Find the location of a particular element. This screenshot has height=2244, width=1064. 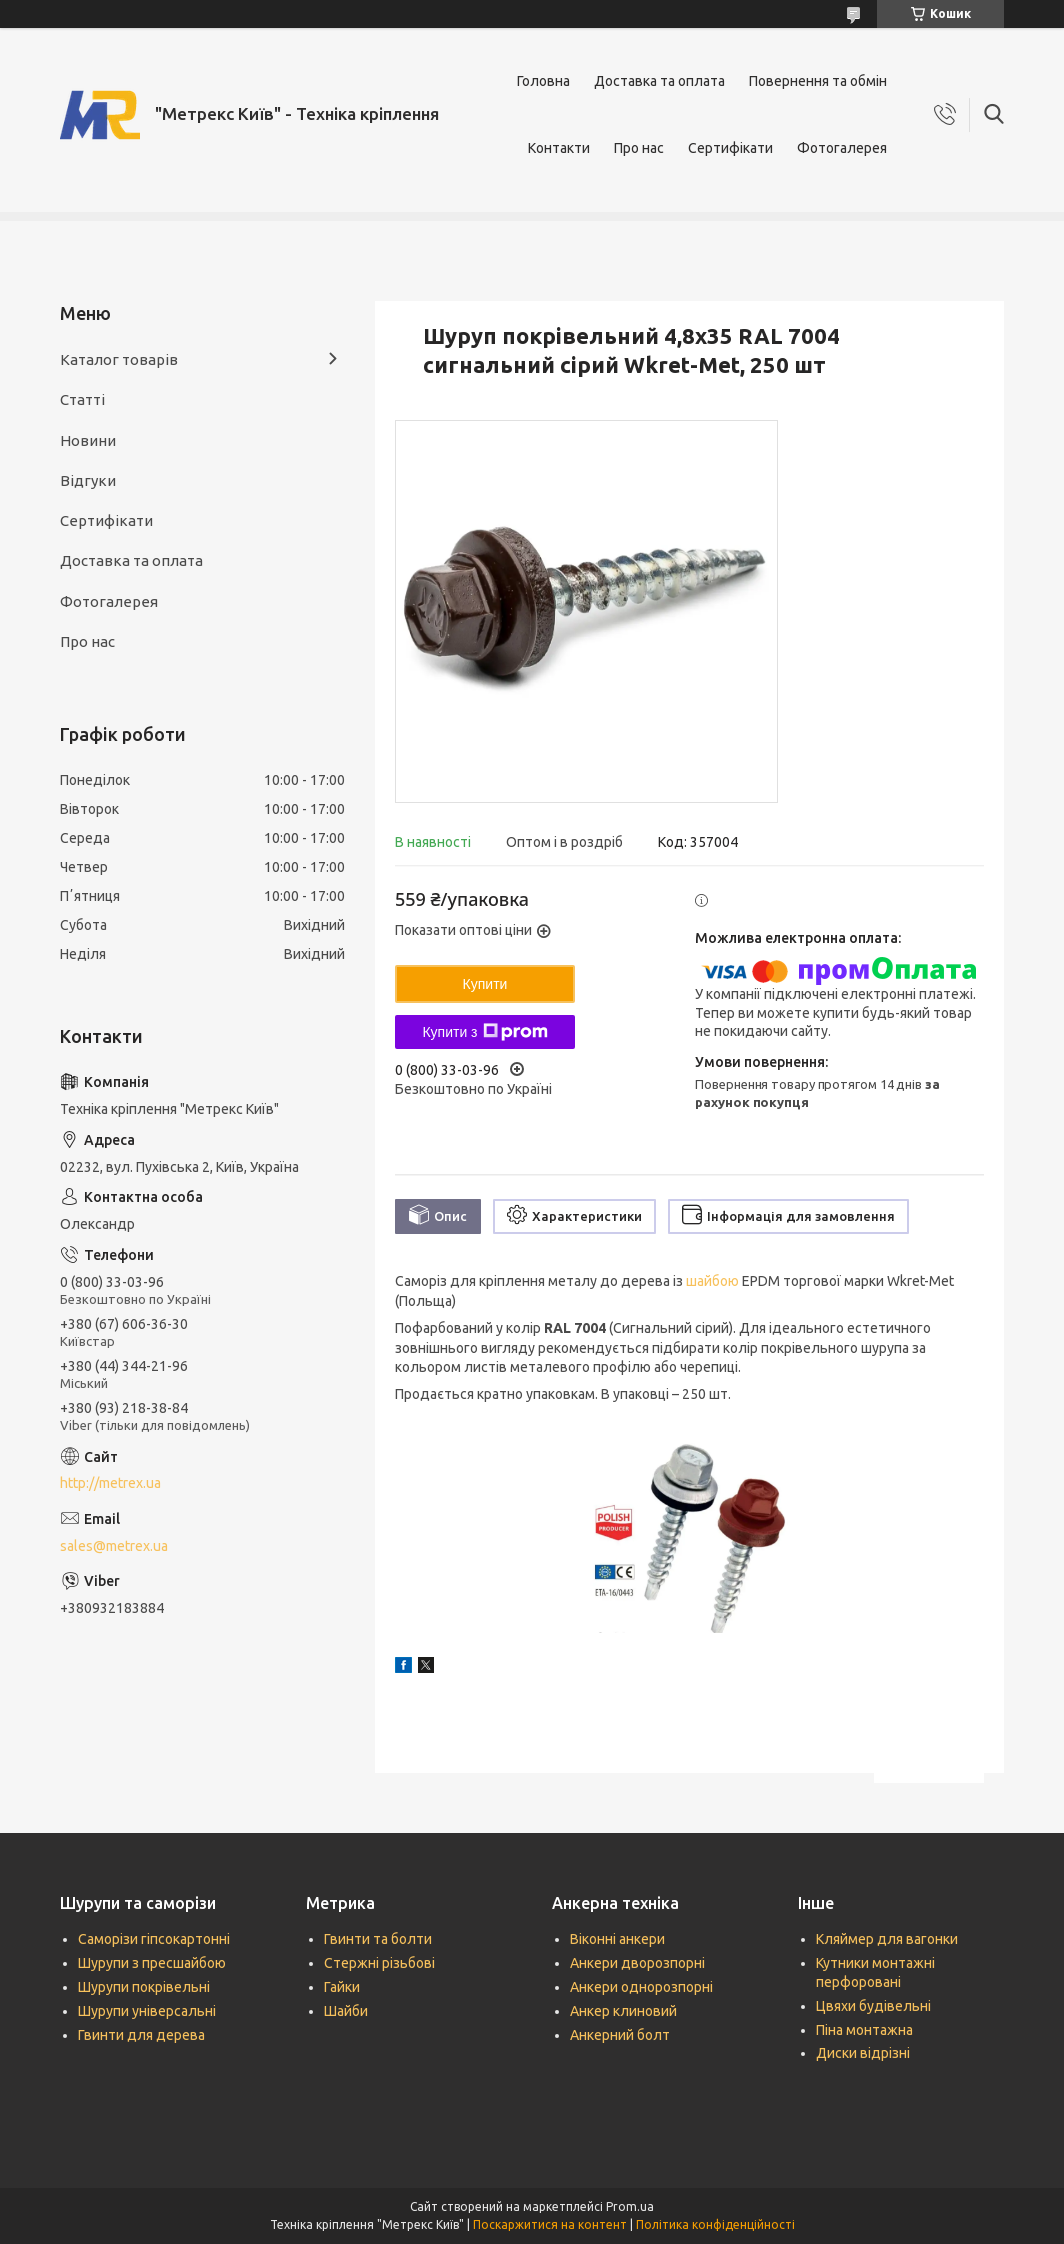

sales@metrex.ua is located at coordinates (114, 1546).